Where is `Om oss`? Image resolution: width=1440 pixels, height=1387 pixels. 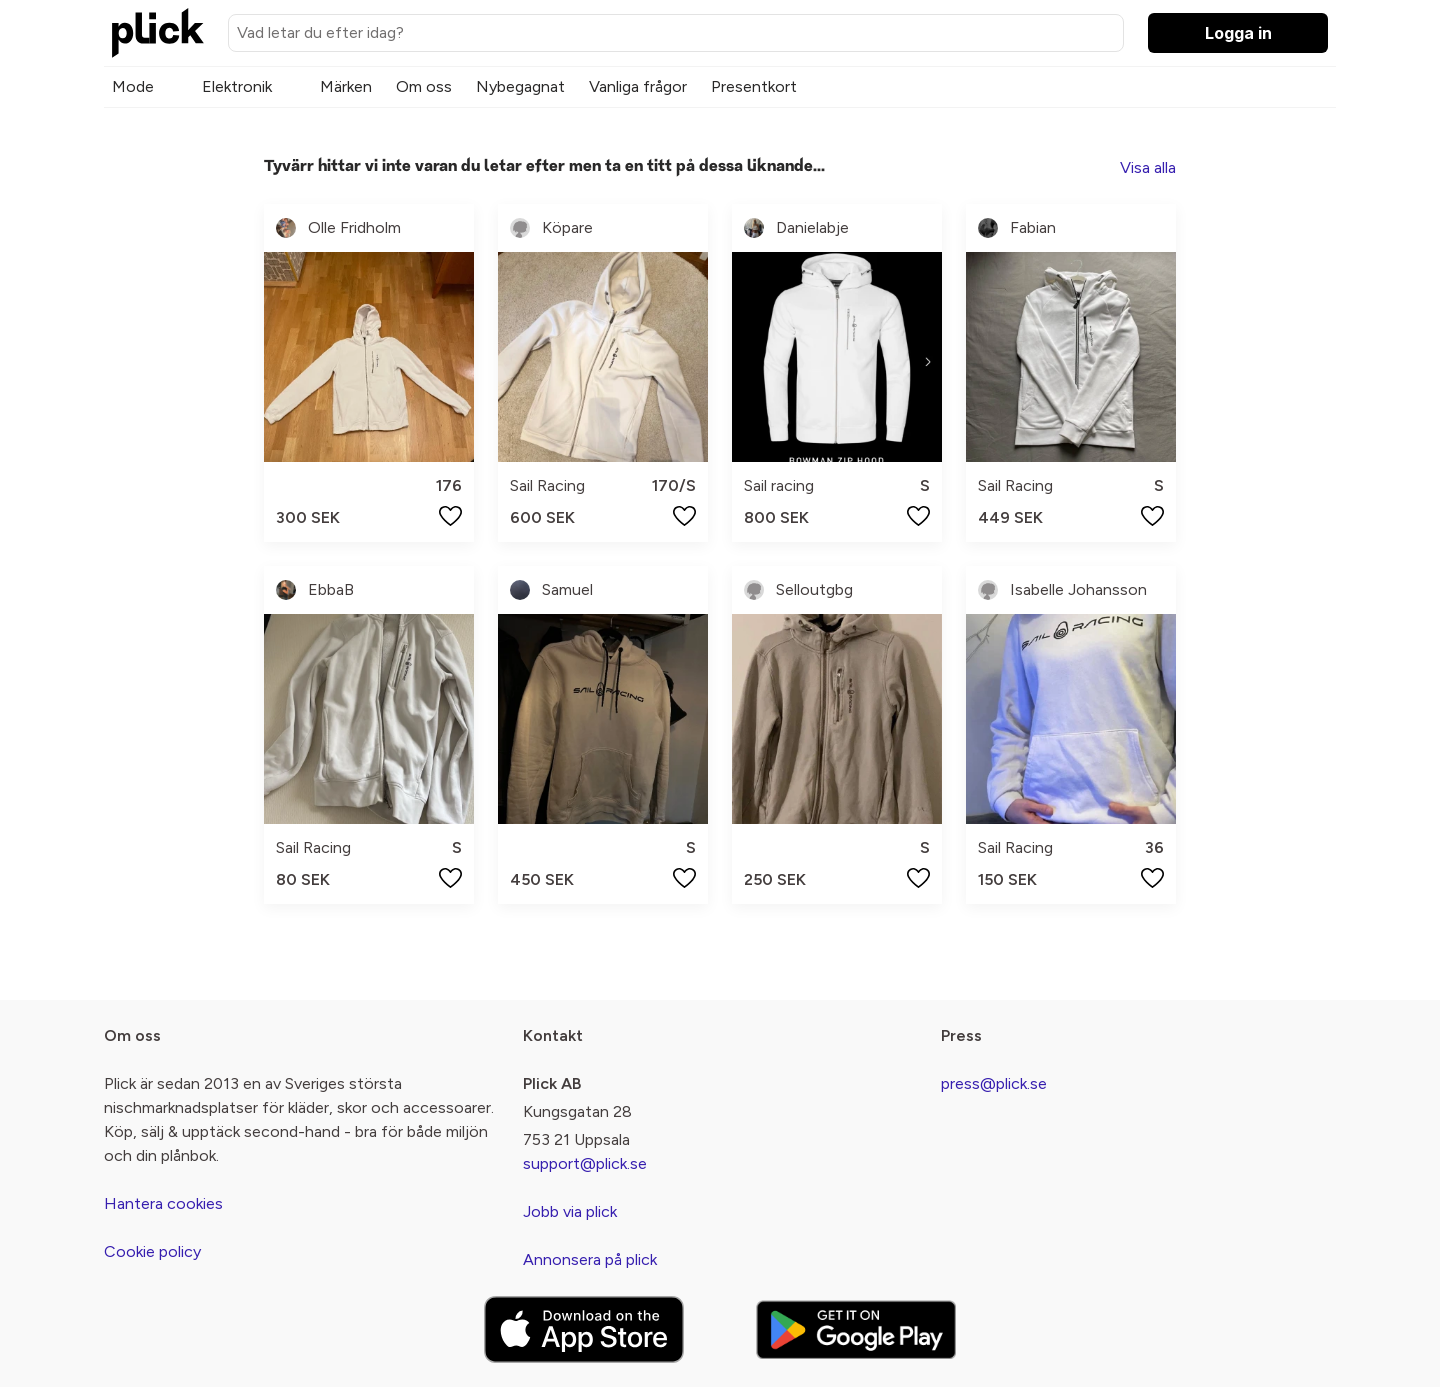 Om oss is located at coordinates (424, 86).